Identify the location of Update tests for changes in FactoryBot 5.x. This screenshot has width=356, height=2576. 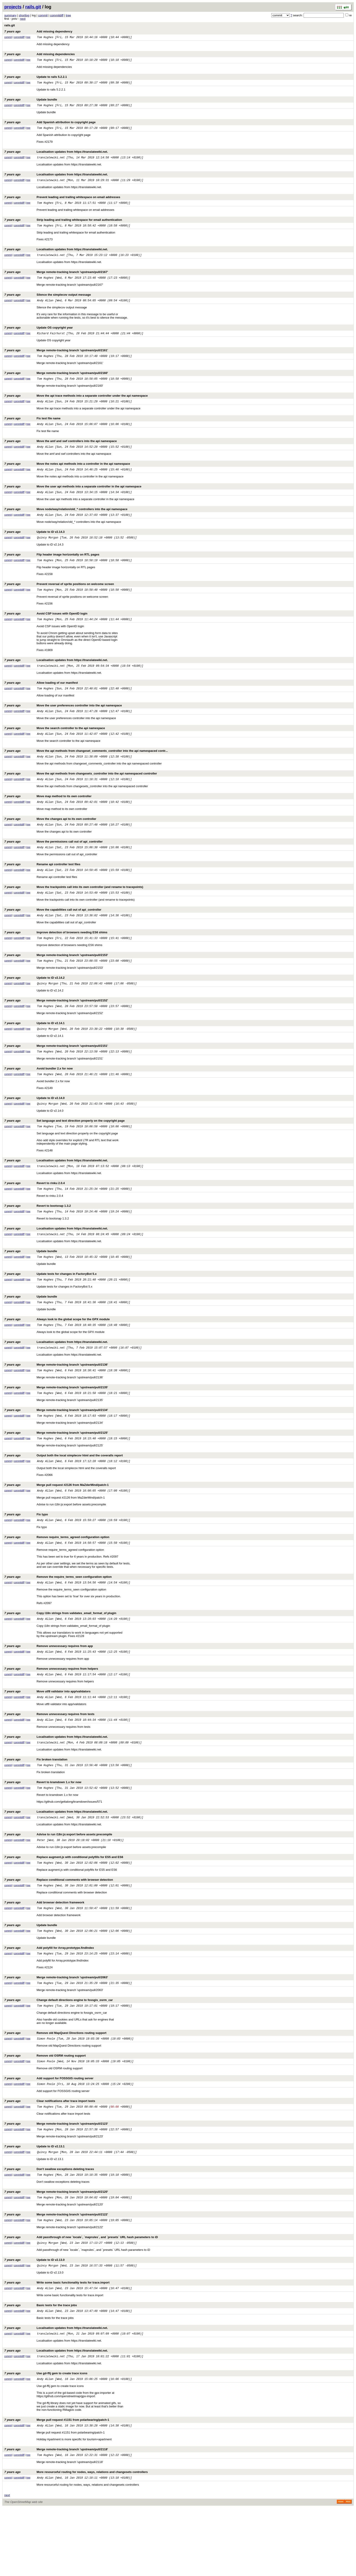
(50, 1308).